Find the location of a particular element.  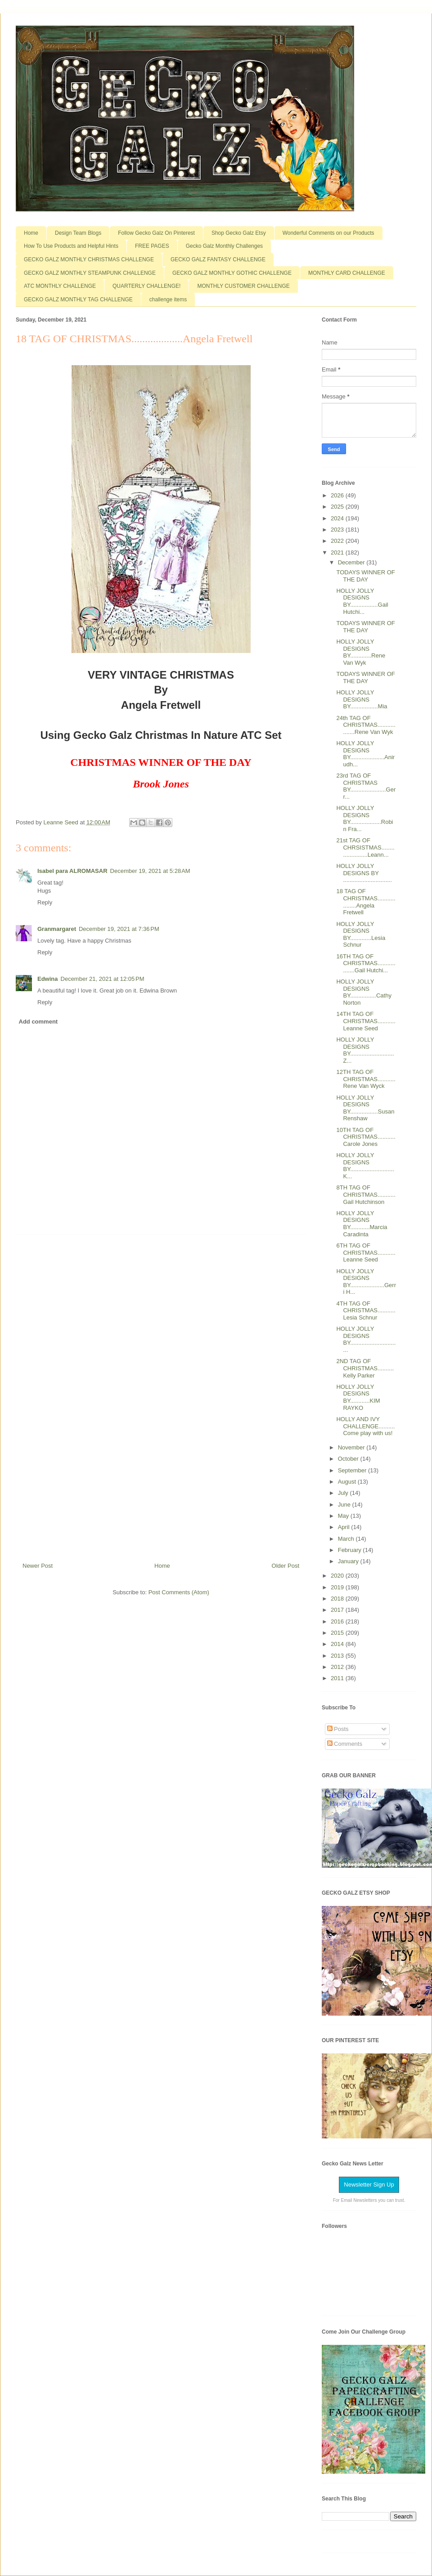

10TH TAG OF CHRISTMAS...........Carole Jones is located at coordinates (365, 1137).